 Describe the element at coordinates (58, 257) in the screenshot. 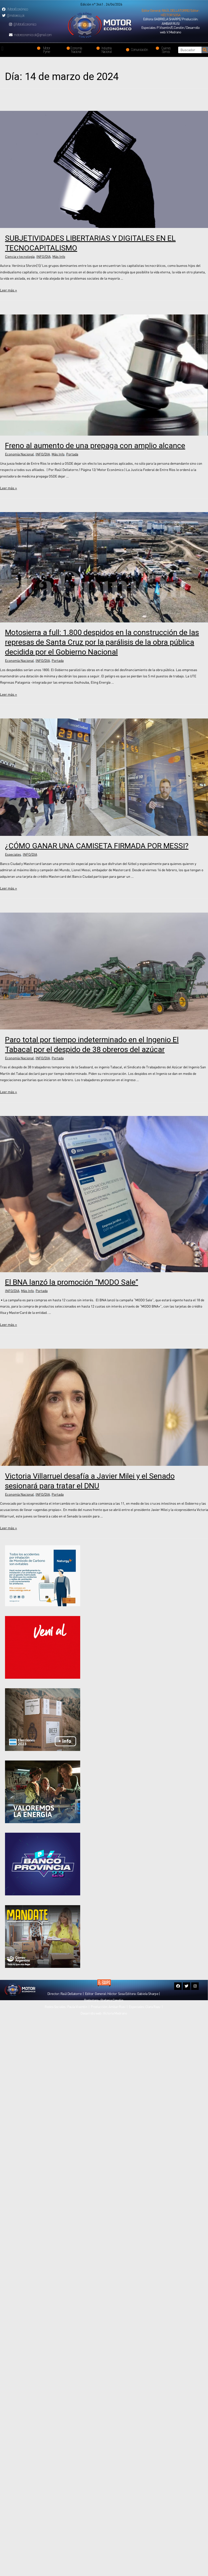

I see `Más Info` at that location.